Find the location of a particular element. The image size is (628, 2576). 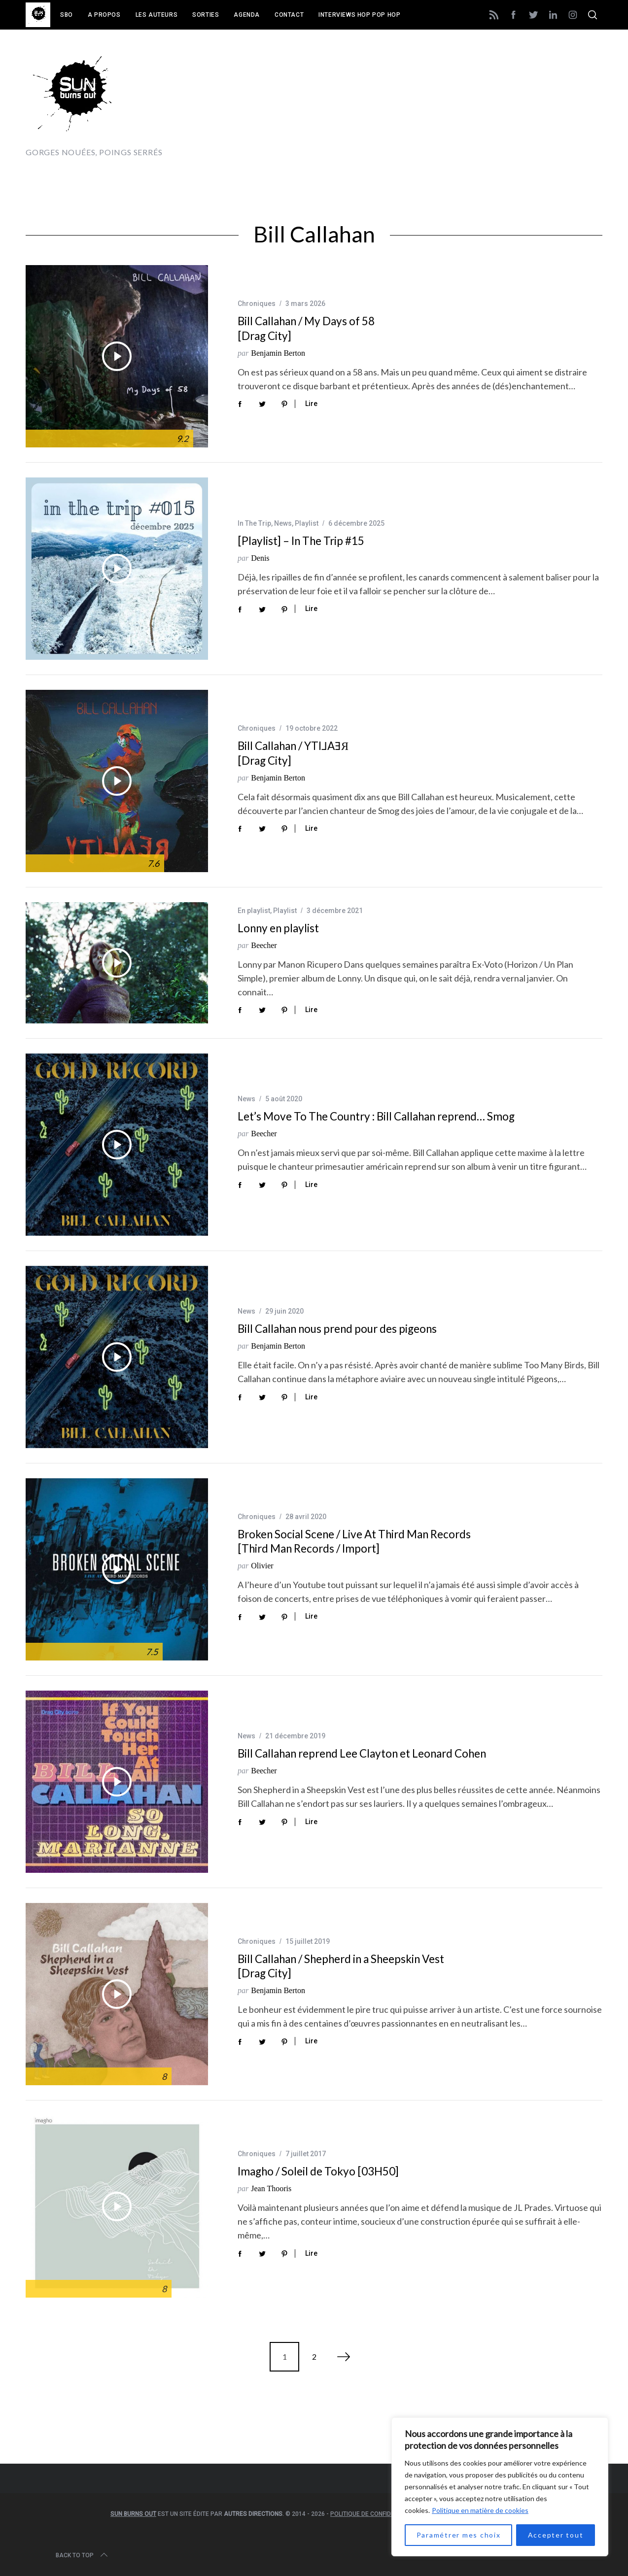

Agenda is located at coordinates (247, 14).